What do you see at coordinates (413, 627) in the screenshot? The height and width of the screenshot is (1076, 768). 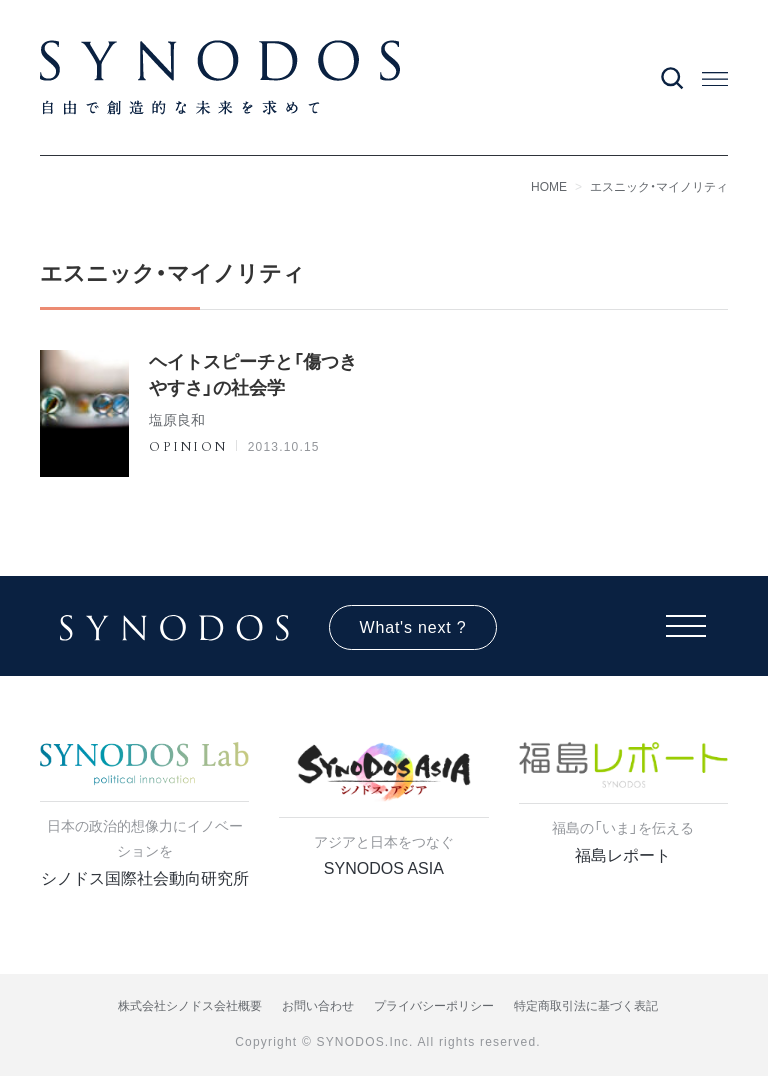 I see `What's next ?` at bounding box center [413, 627].